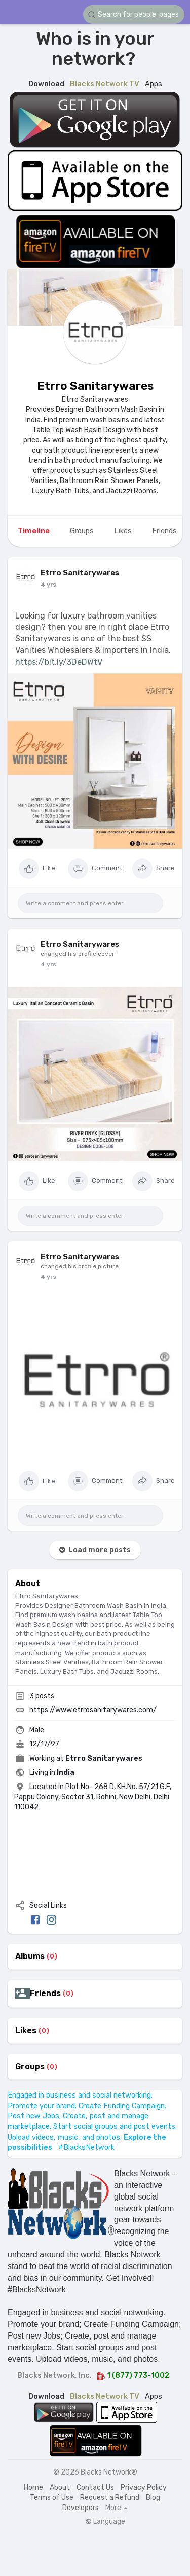 The height and width of the screenshot is (2576, 190). Describe the element at coordinates (48, 584) in the screenshot. I see `4 yrs` at that location.